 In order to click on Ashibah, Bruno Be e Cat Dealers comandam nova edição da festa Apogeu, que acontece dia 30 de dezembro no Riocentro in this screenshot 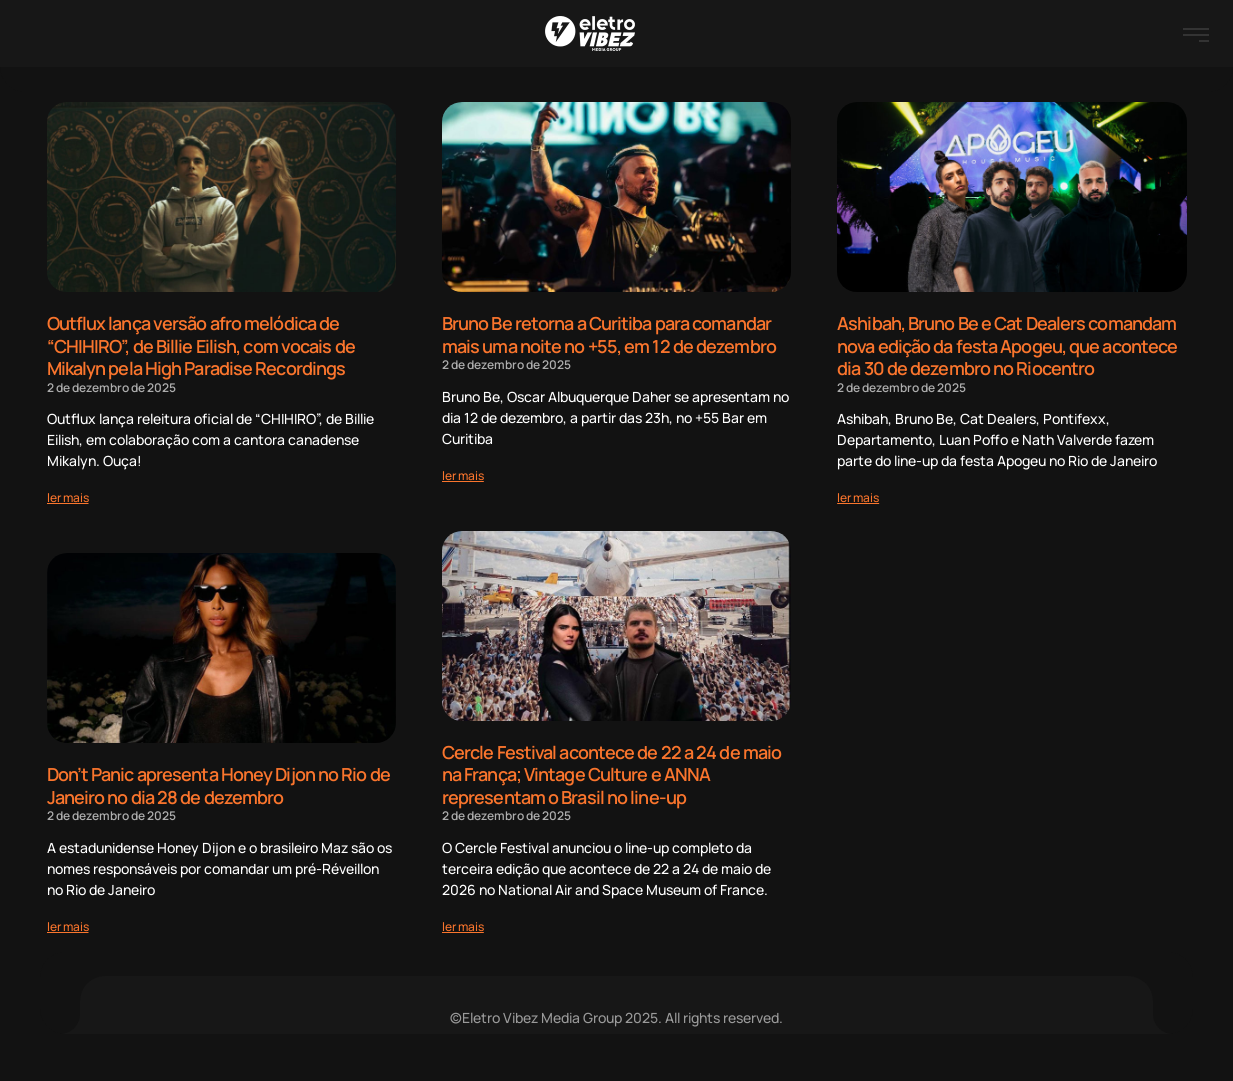, I will do `click(1007, 345)`.